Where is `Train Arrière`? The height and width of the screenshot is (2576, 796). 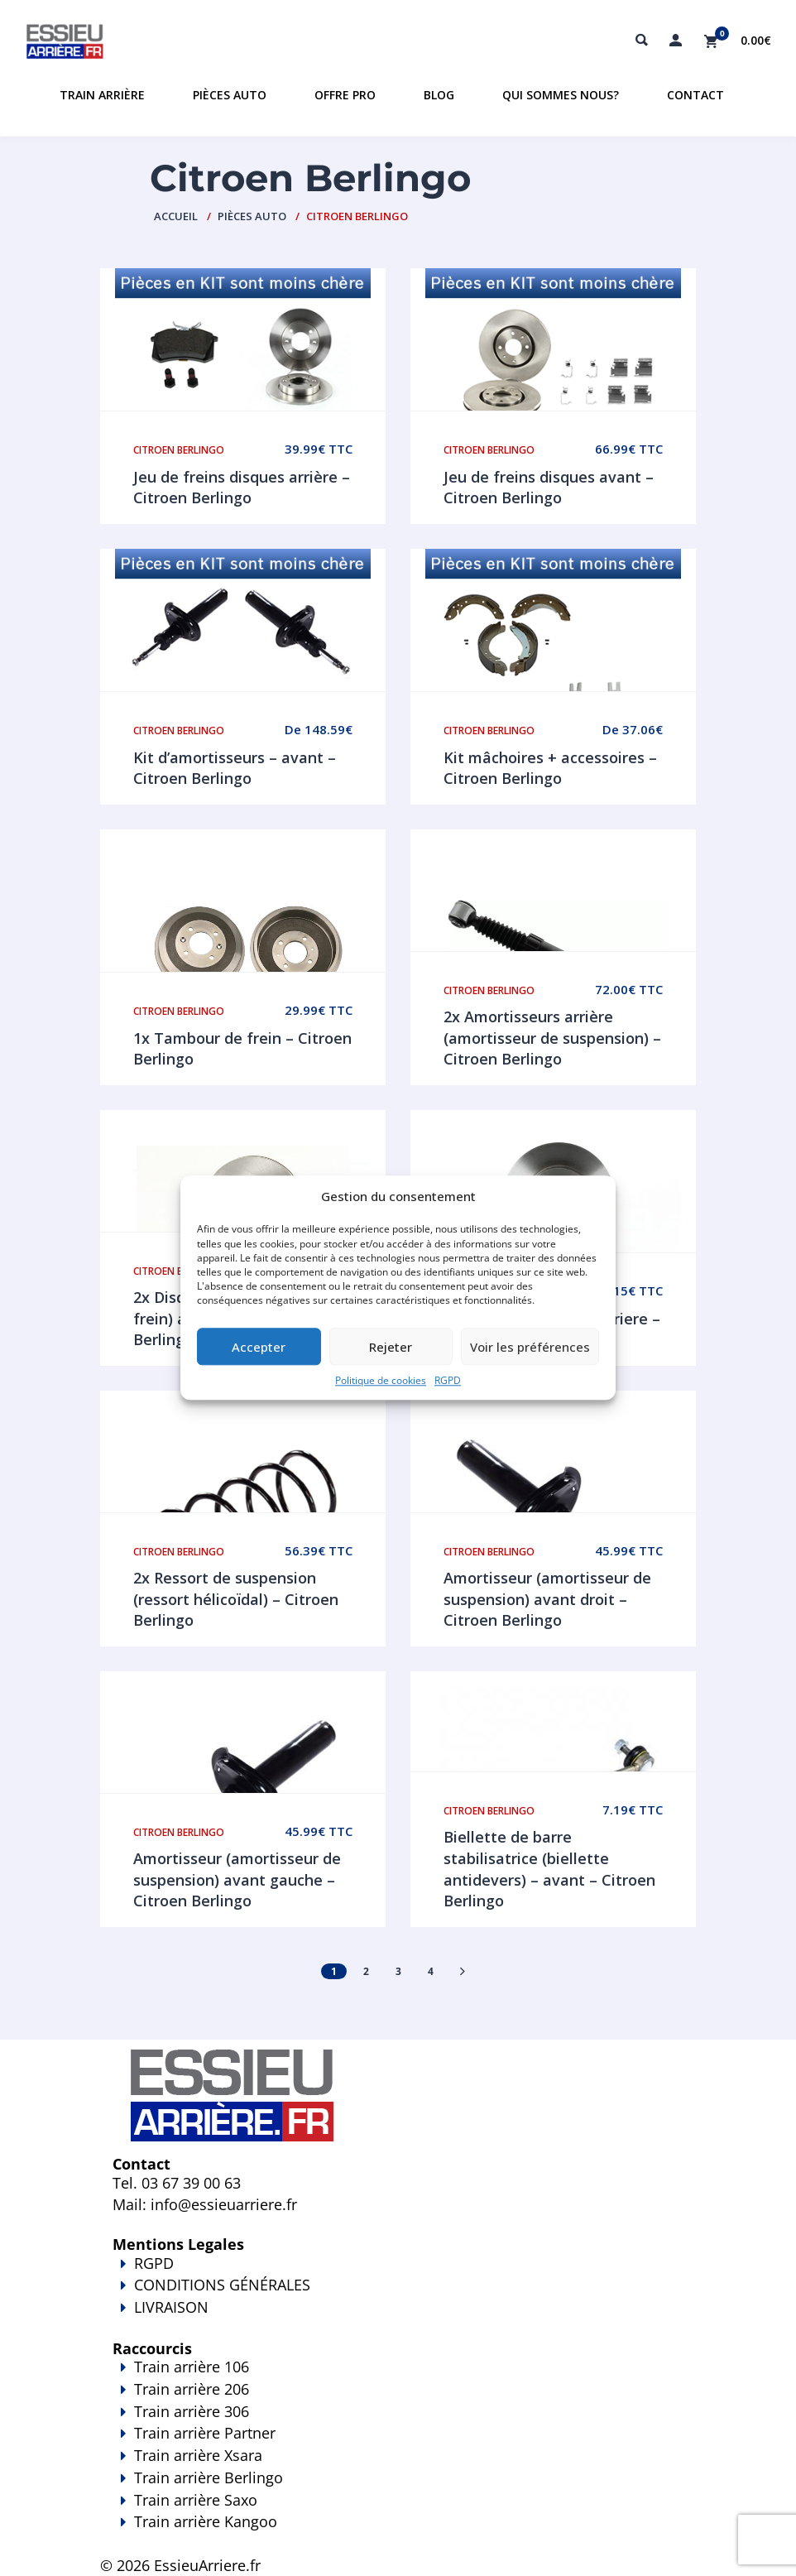 Train Arrière is located at coordinates (102, 95).